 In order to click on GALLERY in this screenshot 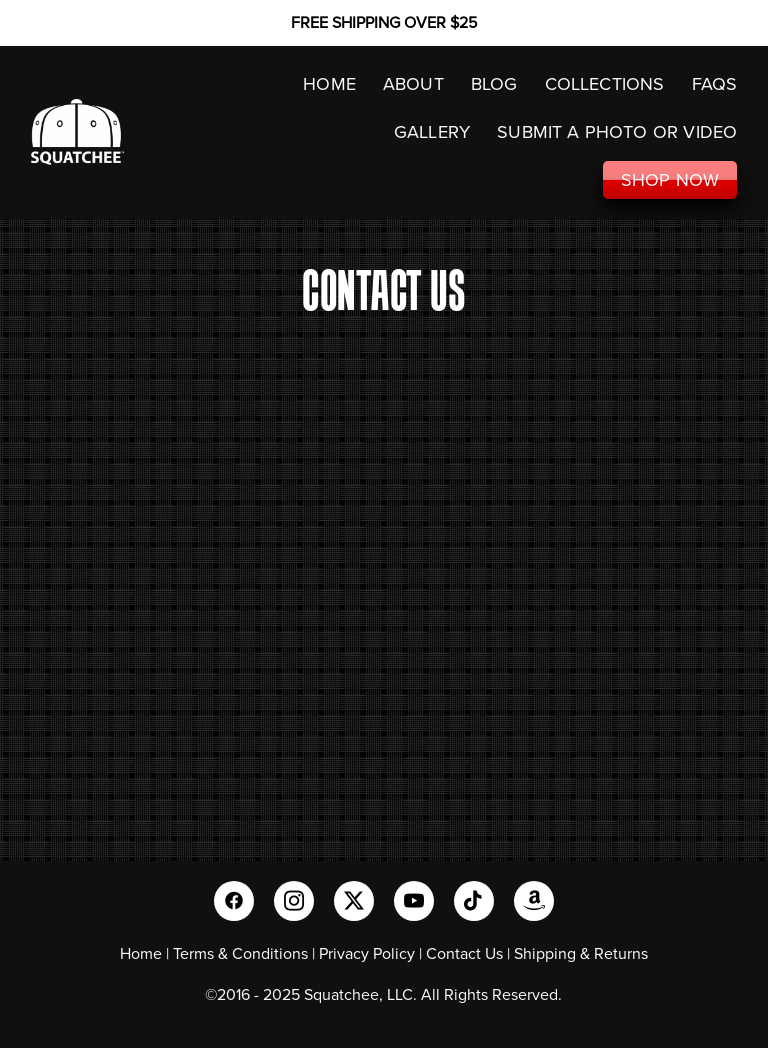, I will do `click(432, 131)`.